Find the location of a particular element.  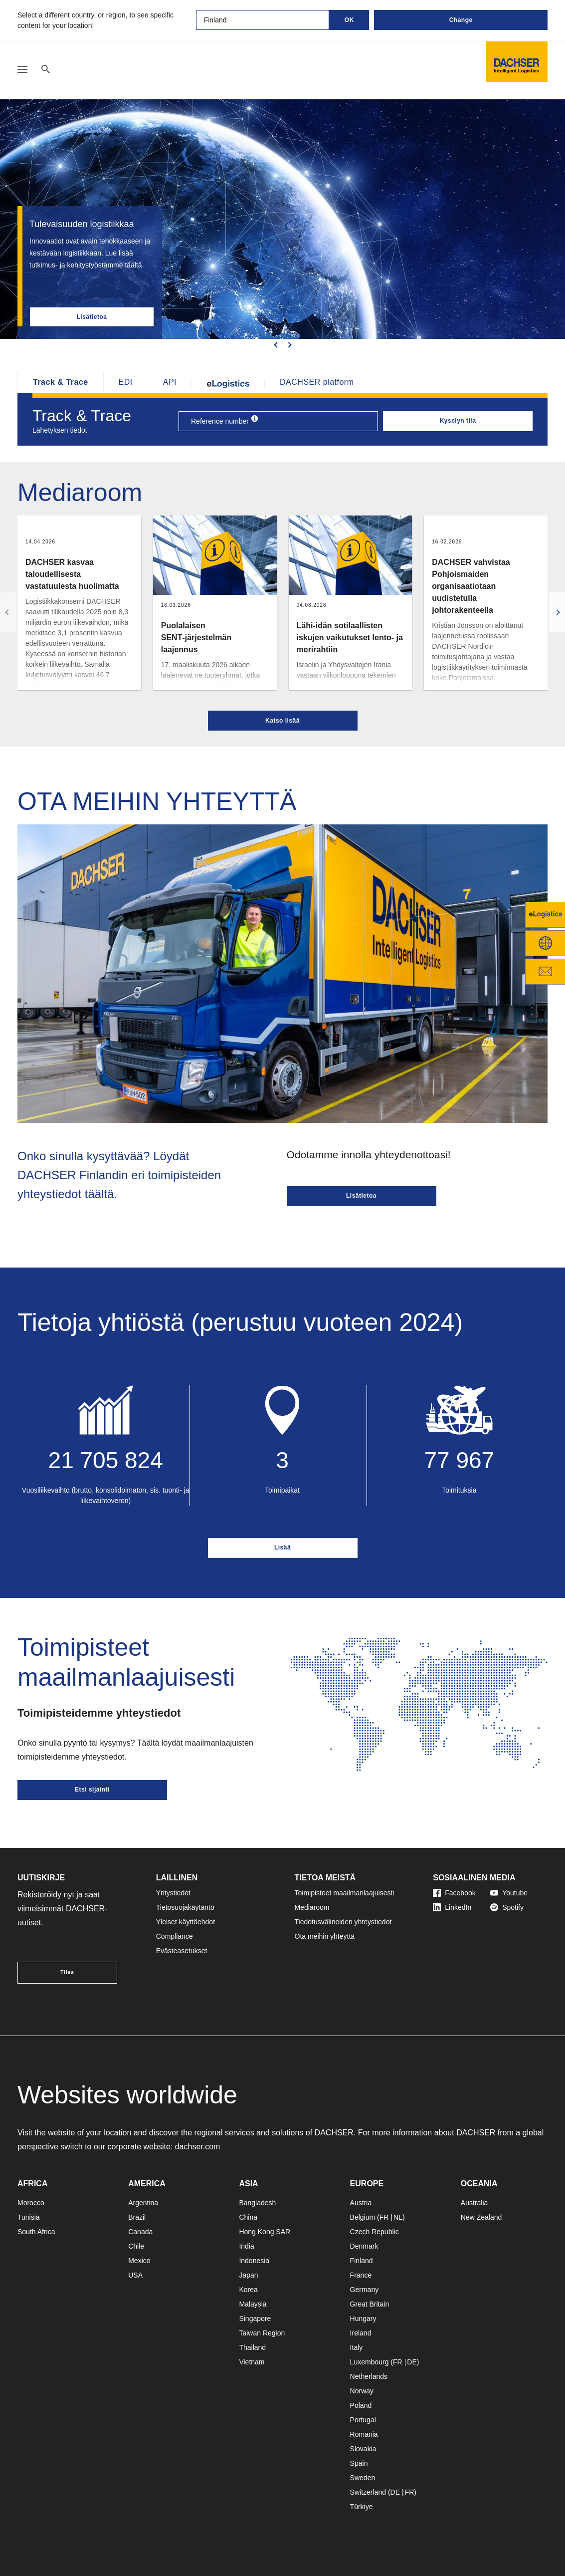

India is located at coordinates (246, 2246).